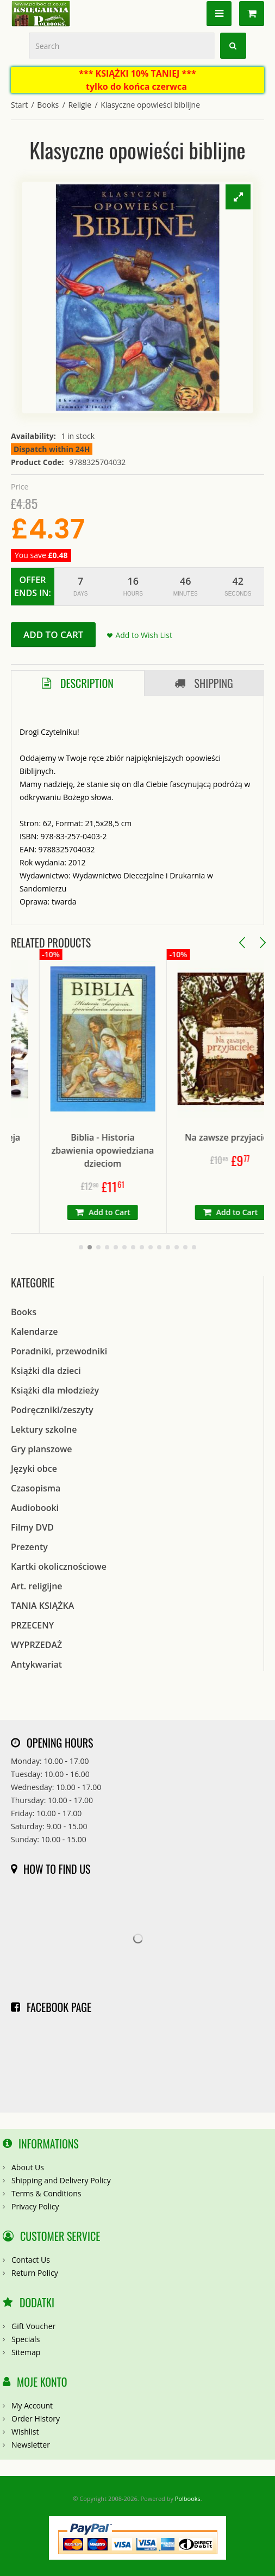  Describe the element at coordinates (44, 1429) in the screenshot. I see `Lektury szkolne` at that location.